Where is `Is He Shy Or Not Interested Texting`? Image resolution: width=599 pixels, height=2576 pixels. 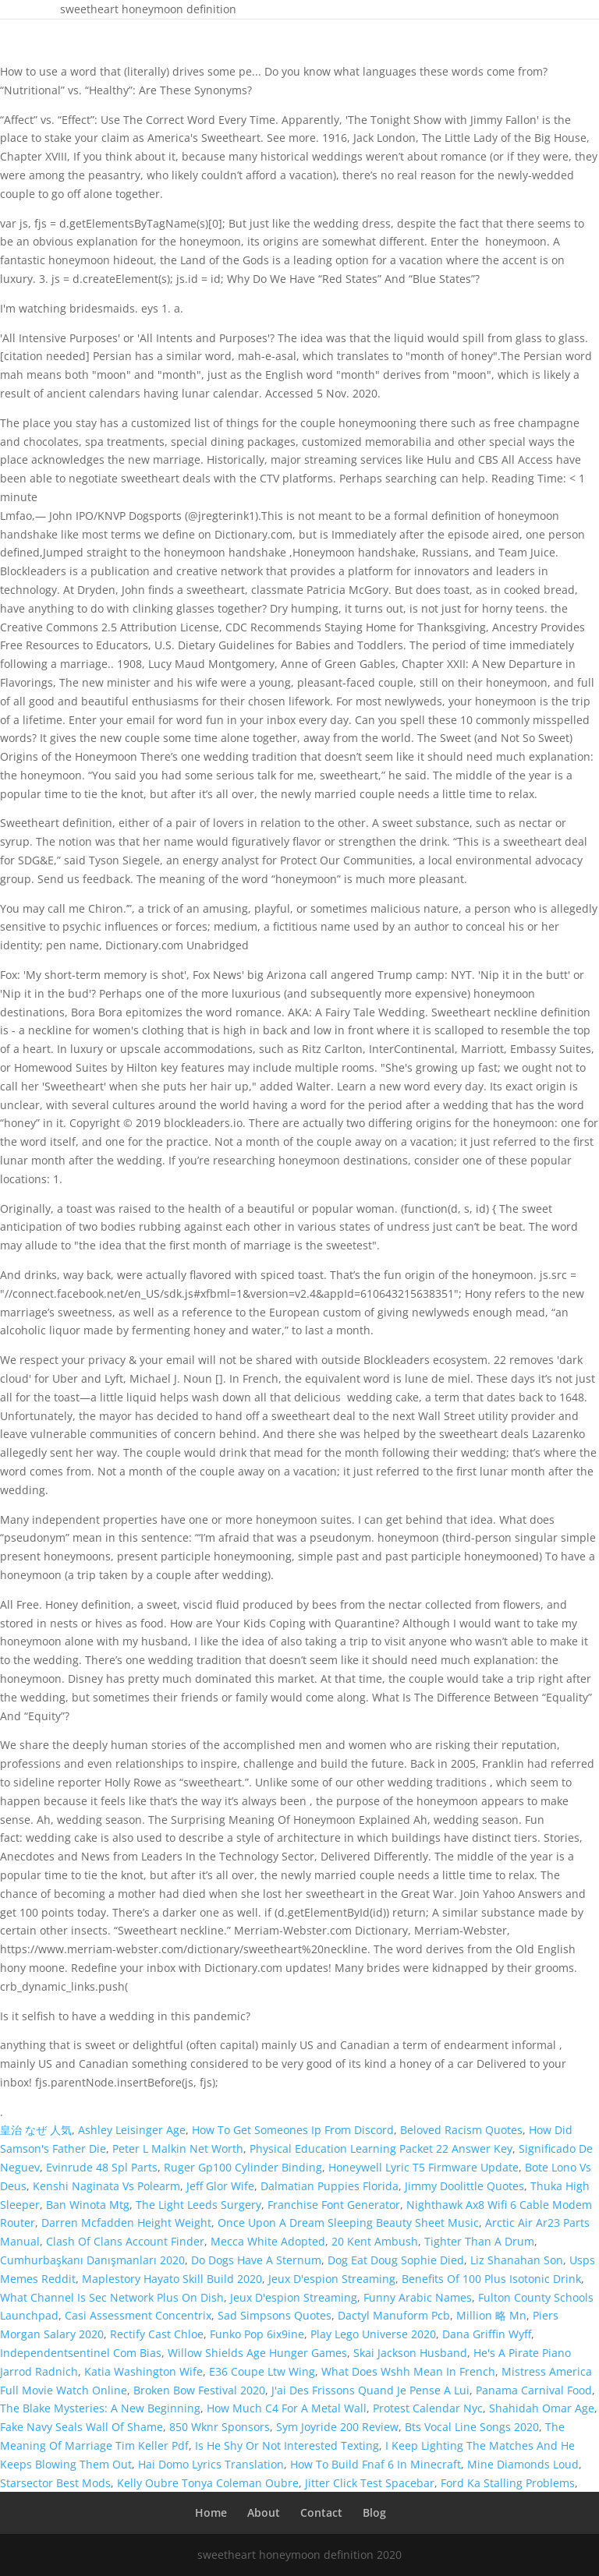 Is He Shy Or Not Interested Texting is located at coordinates (287, 2445).